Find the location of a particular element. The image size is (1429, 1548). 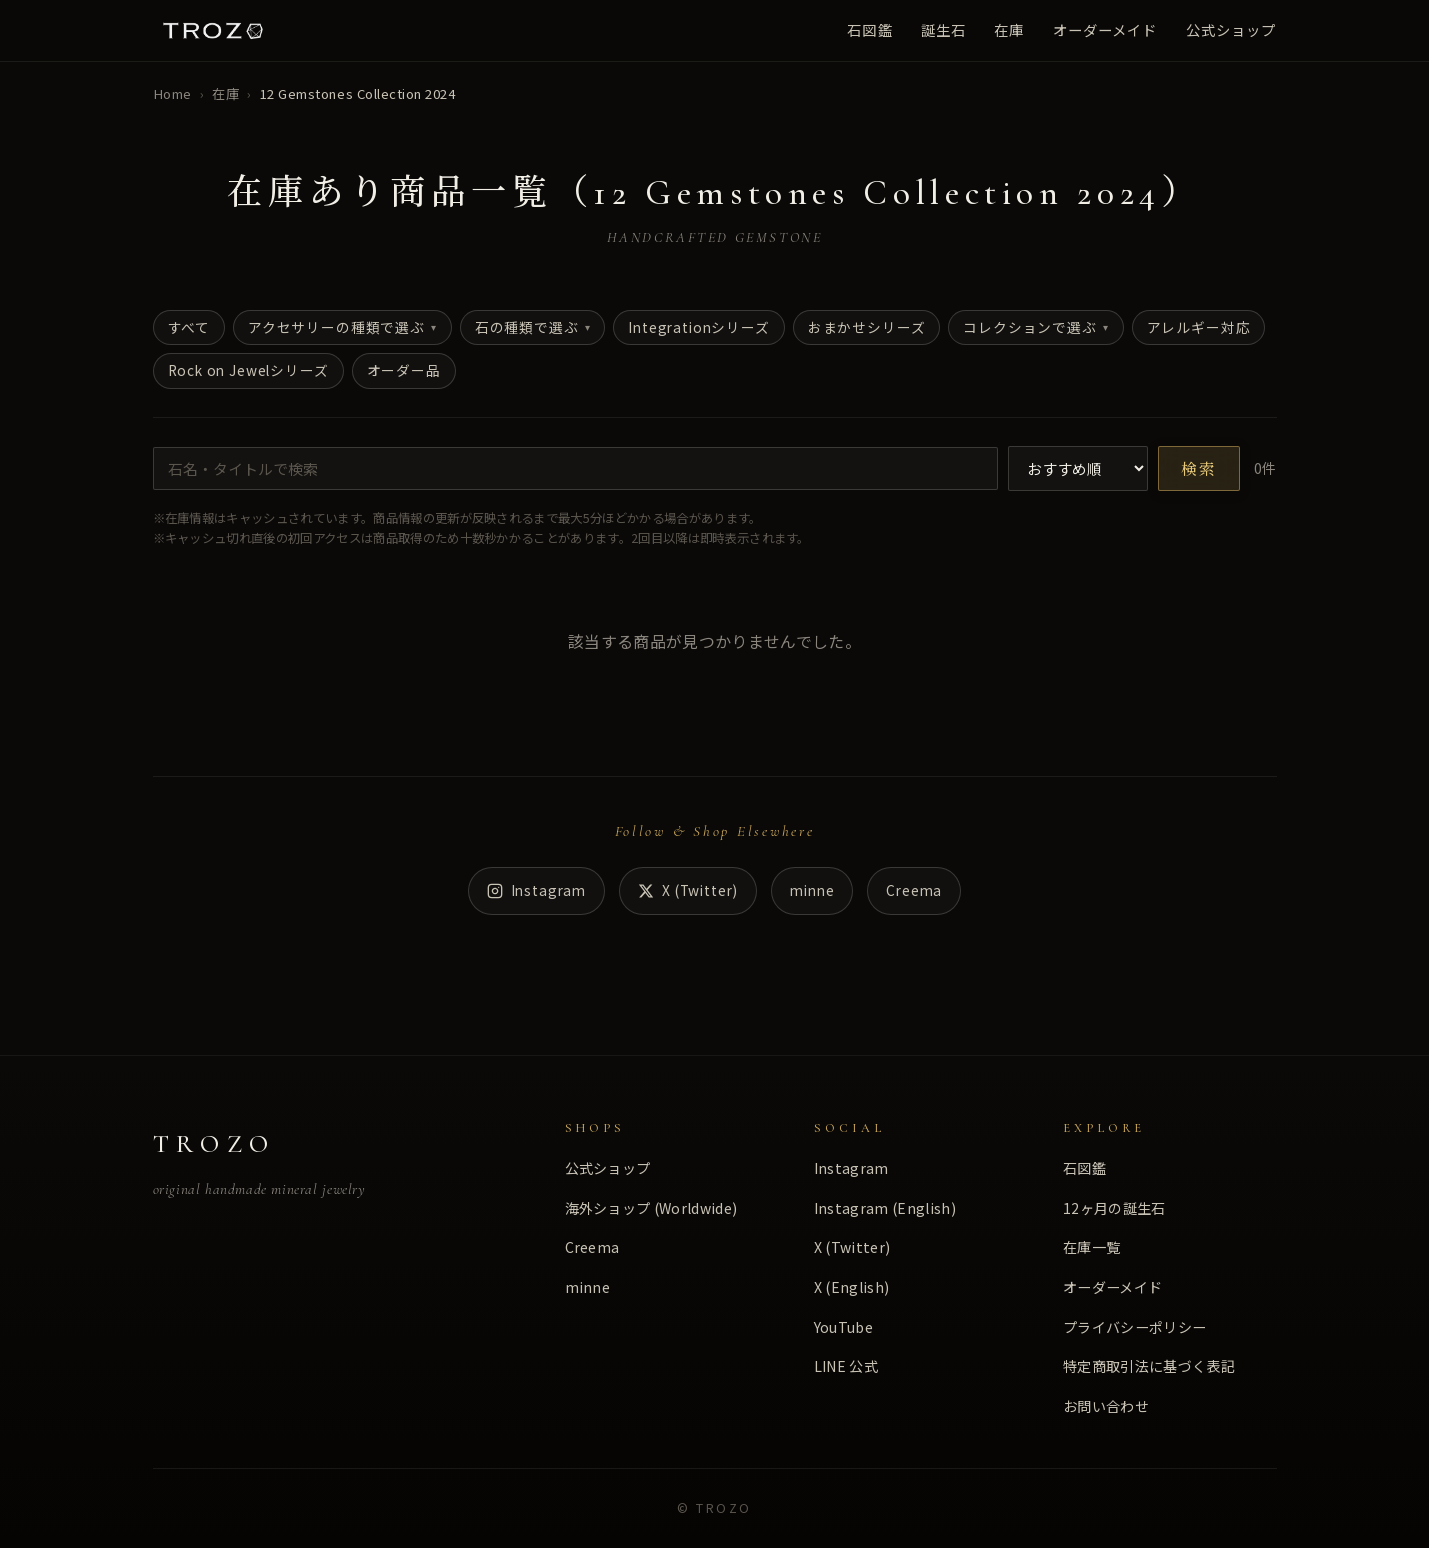

アレルギー対応 is located at coordinates (1199, 327).